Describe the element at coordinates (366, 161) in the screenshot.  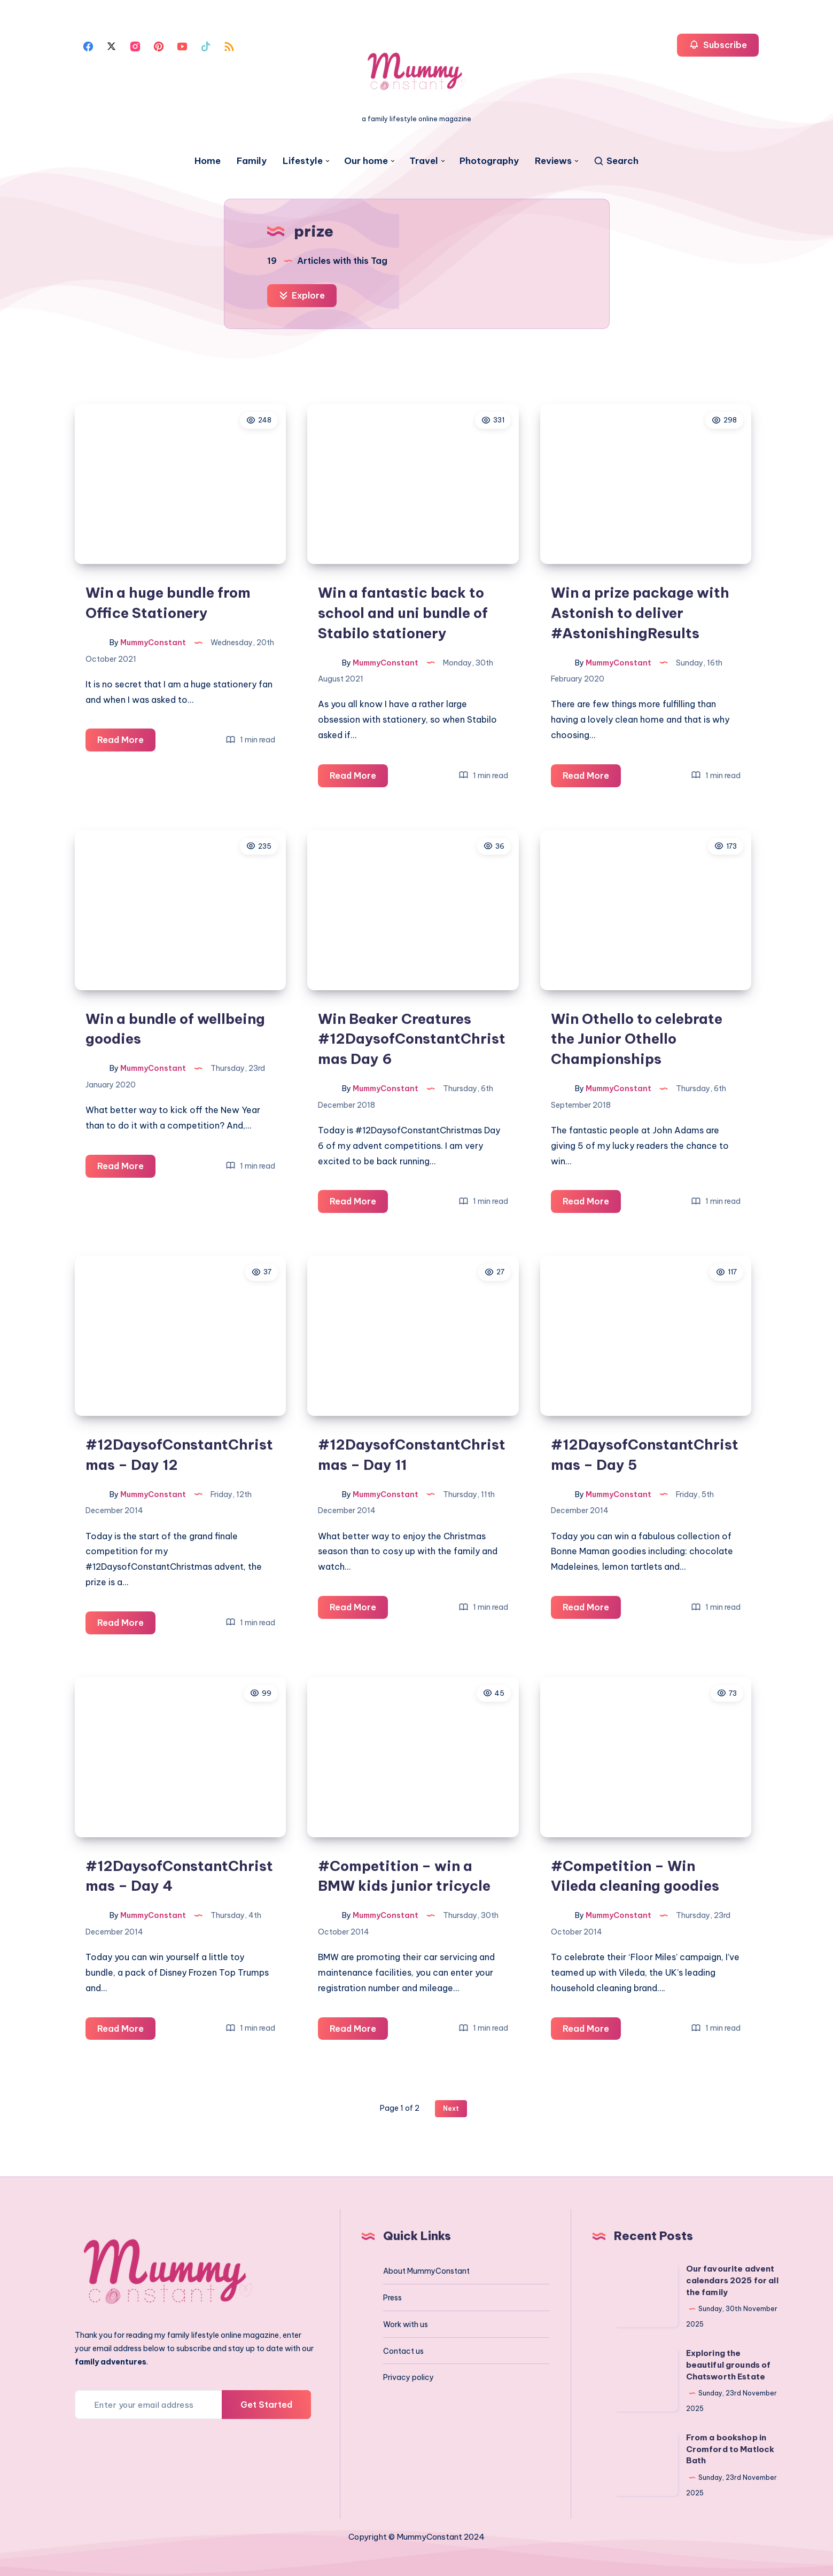
I see `Our home` at that location.